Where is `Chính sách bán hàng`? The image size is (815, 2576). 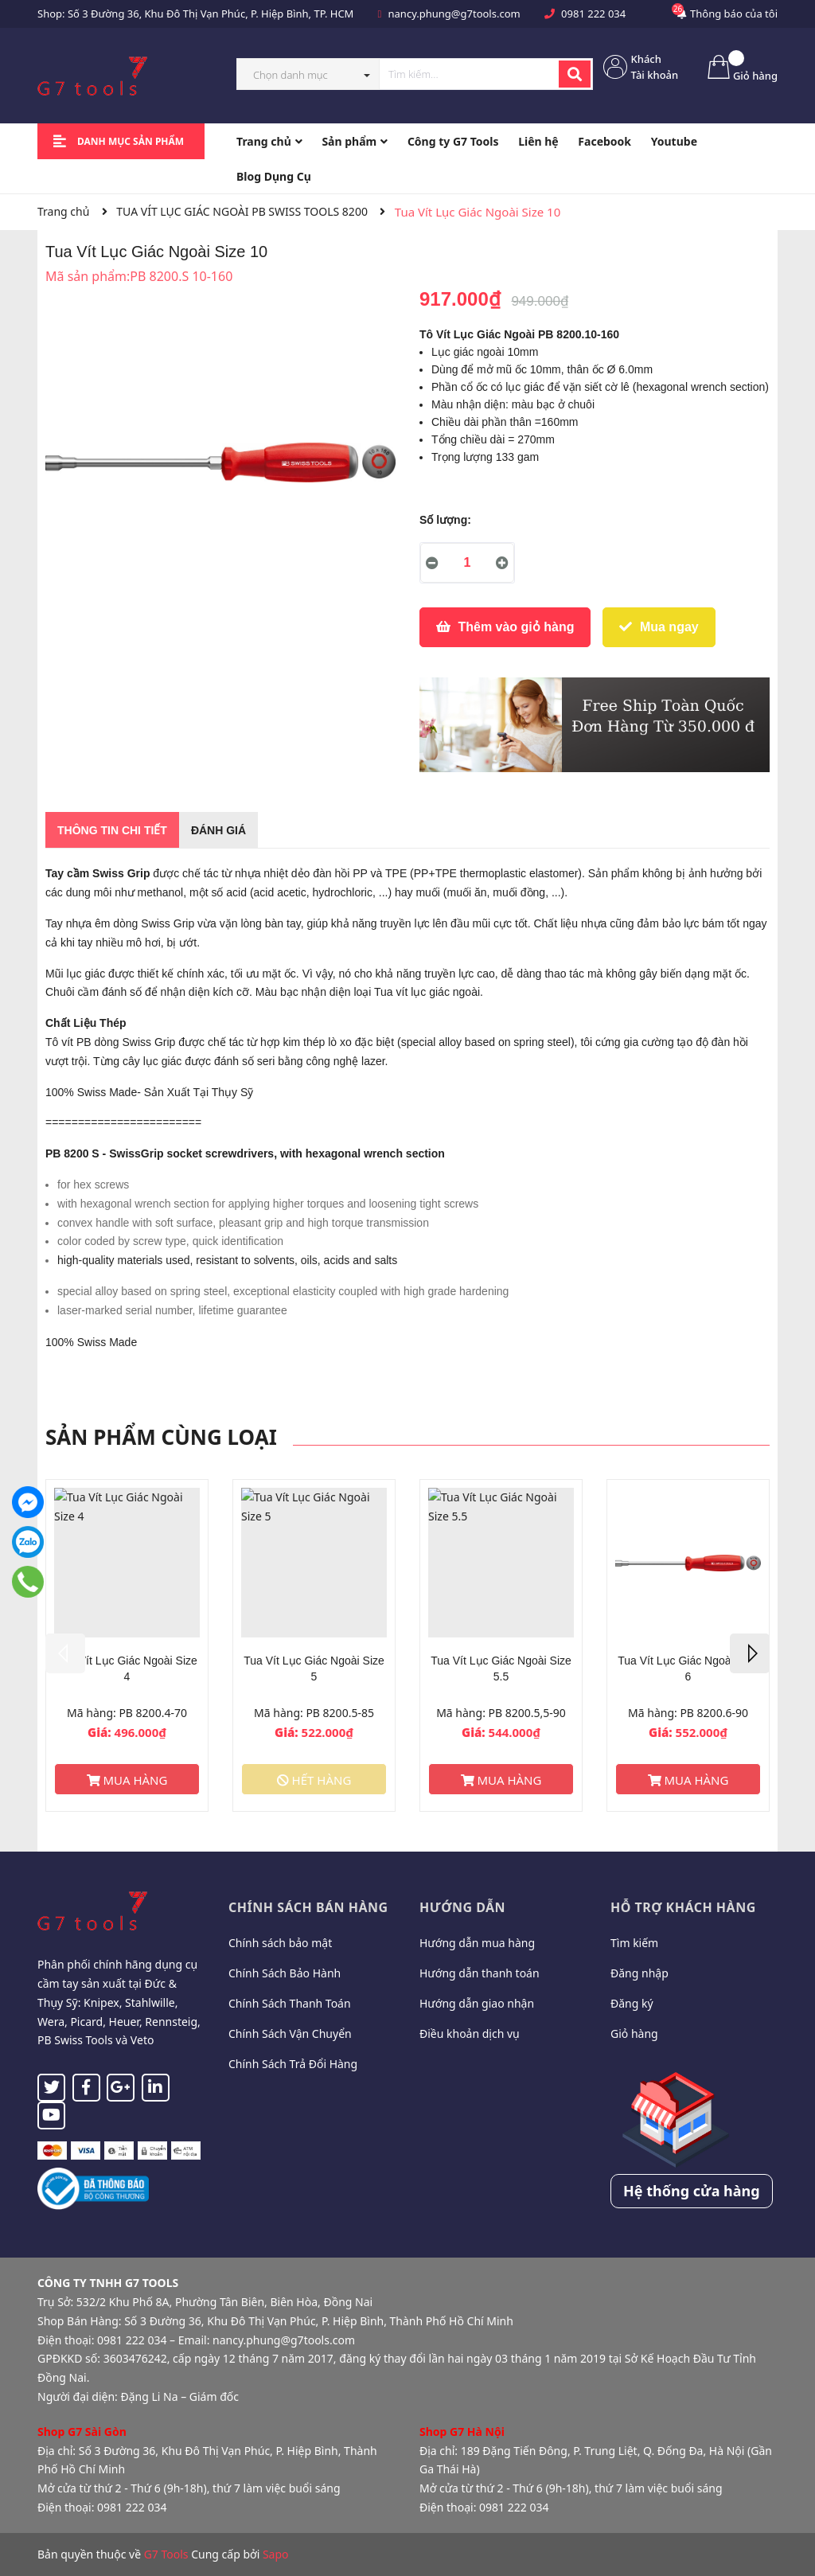
Chính sách bán hàng is located at coordinates (308, 1907).